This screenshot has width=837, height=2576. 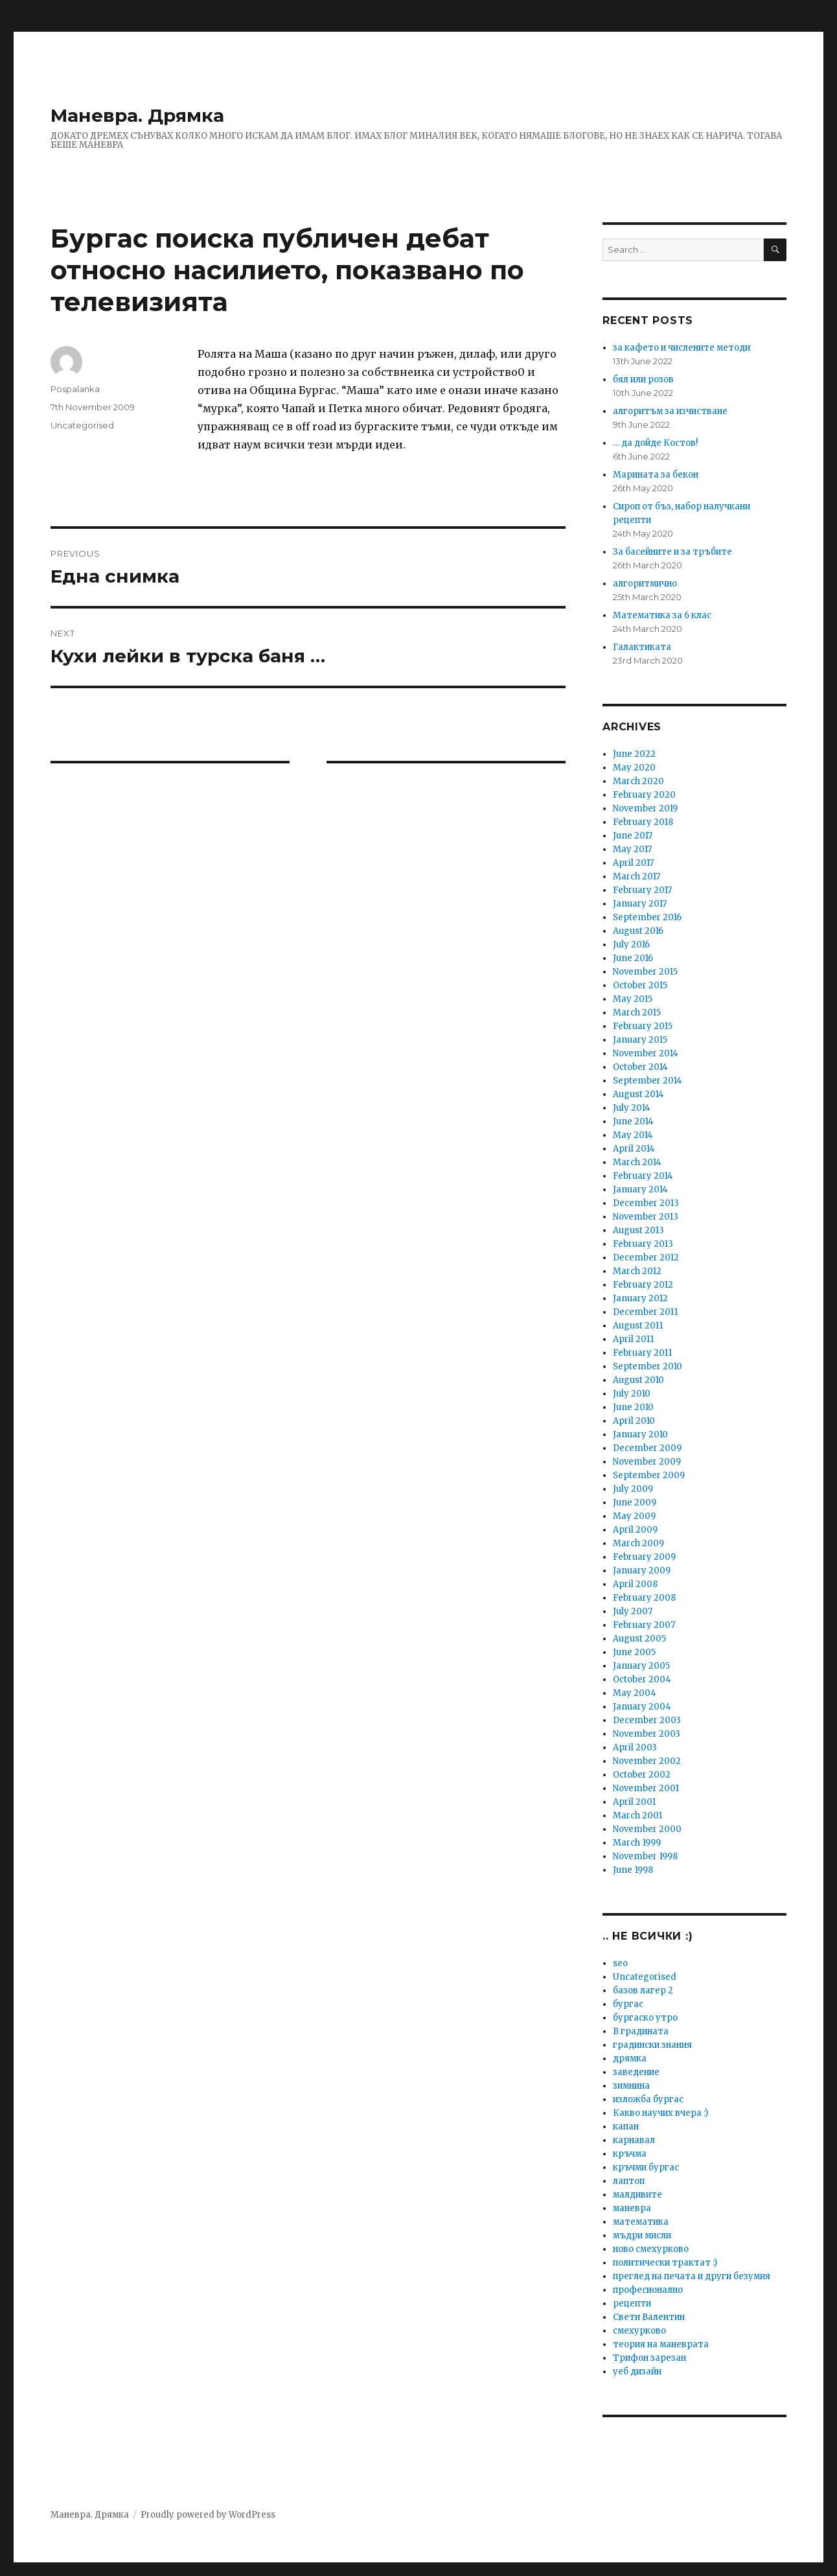 I want to click on Трифон зарезан, so click(x=649, y=2357).